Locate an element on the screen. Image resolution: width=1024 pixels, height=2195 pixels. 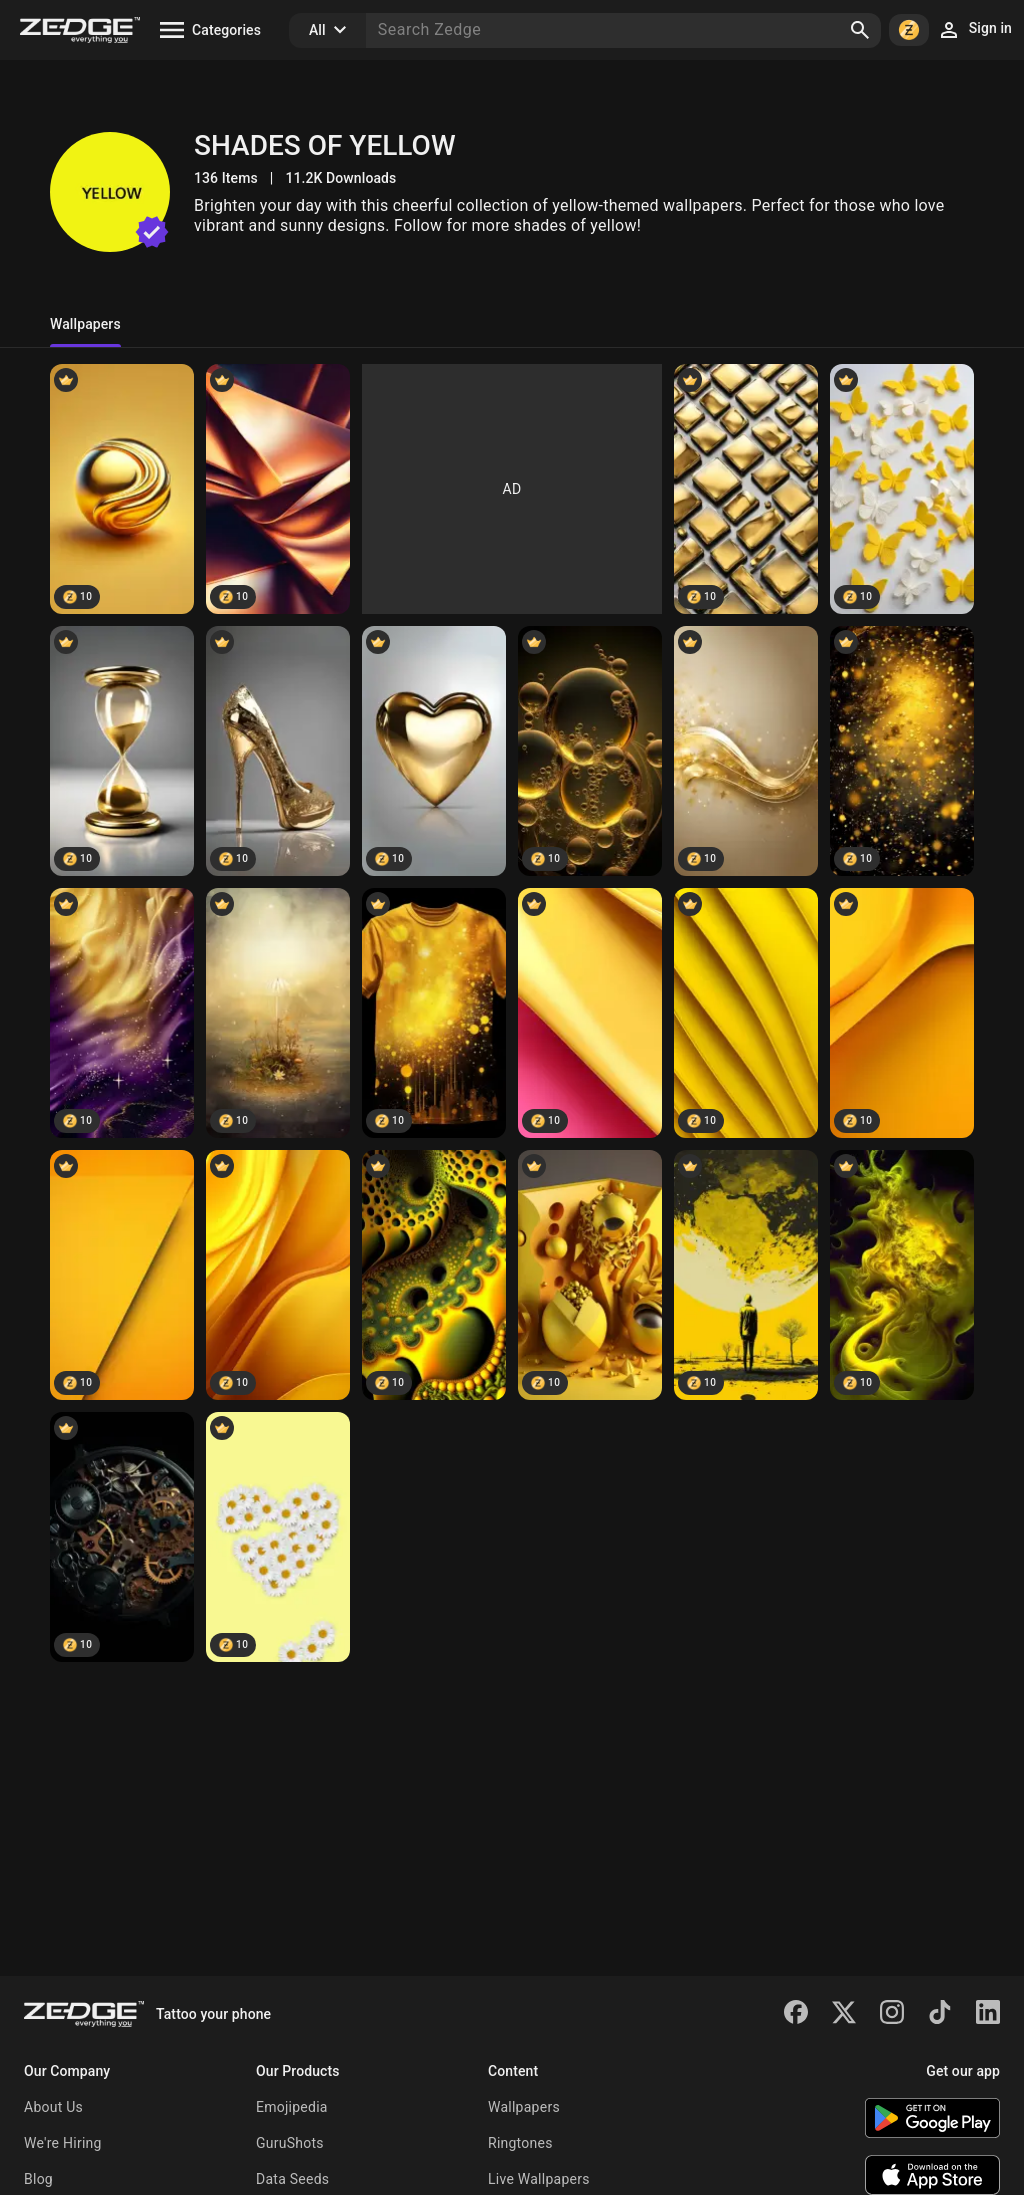
[Pink yellow] is located at coordinates (590, 1013).